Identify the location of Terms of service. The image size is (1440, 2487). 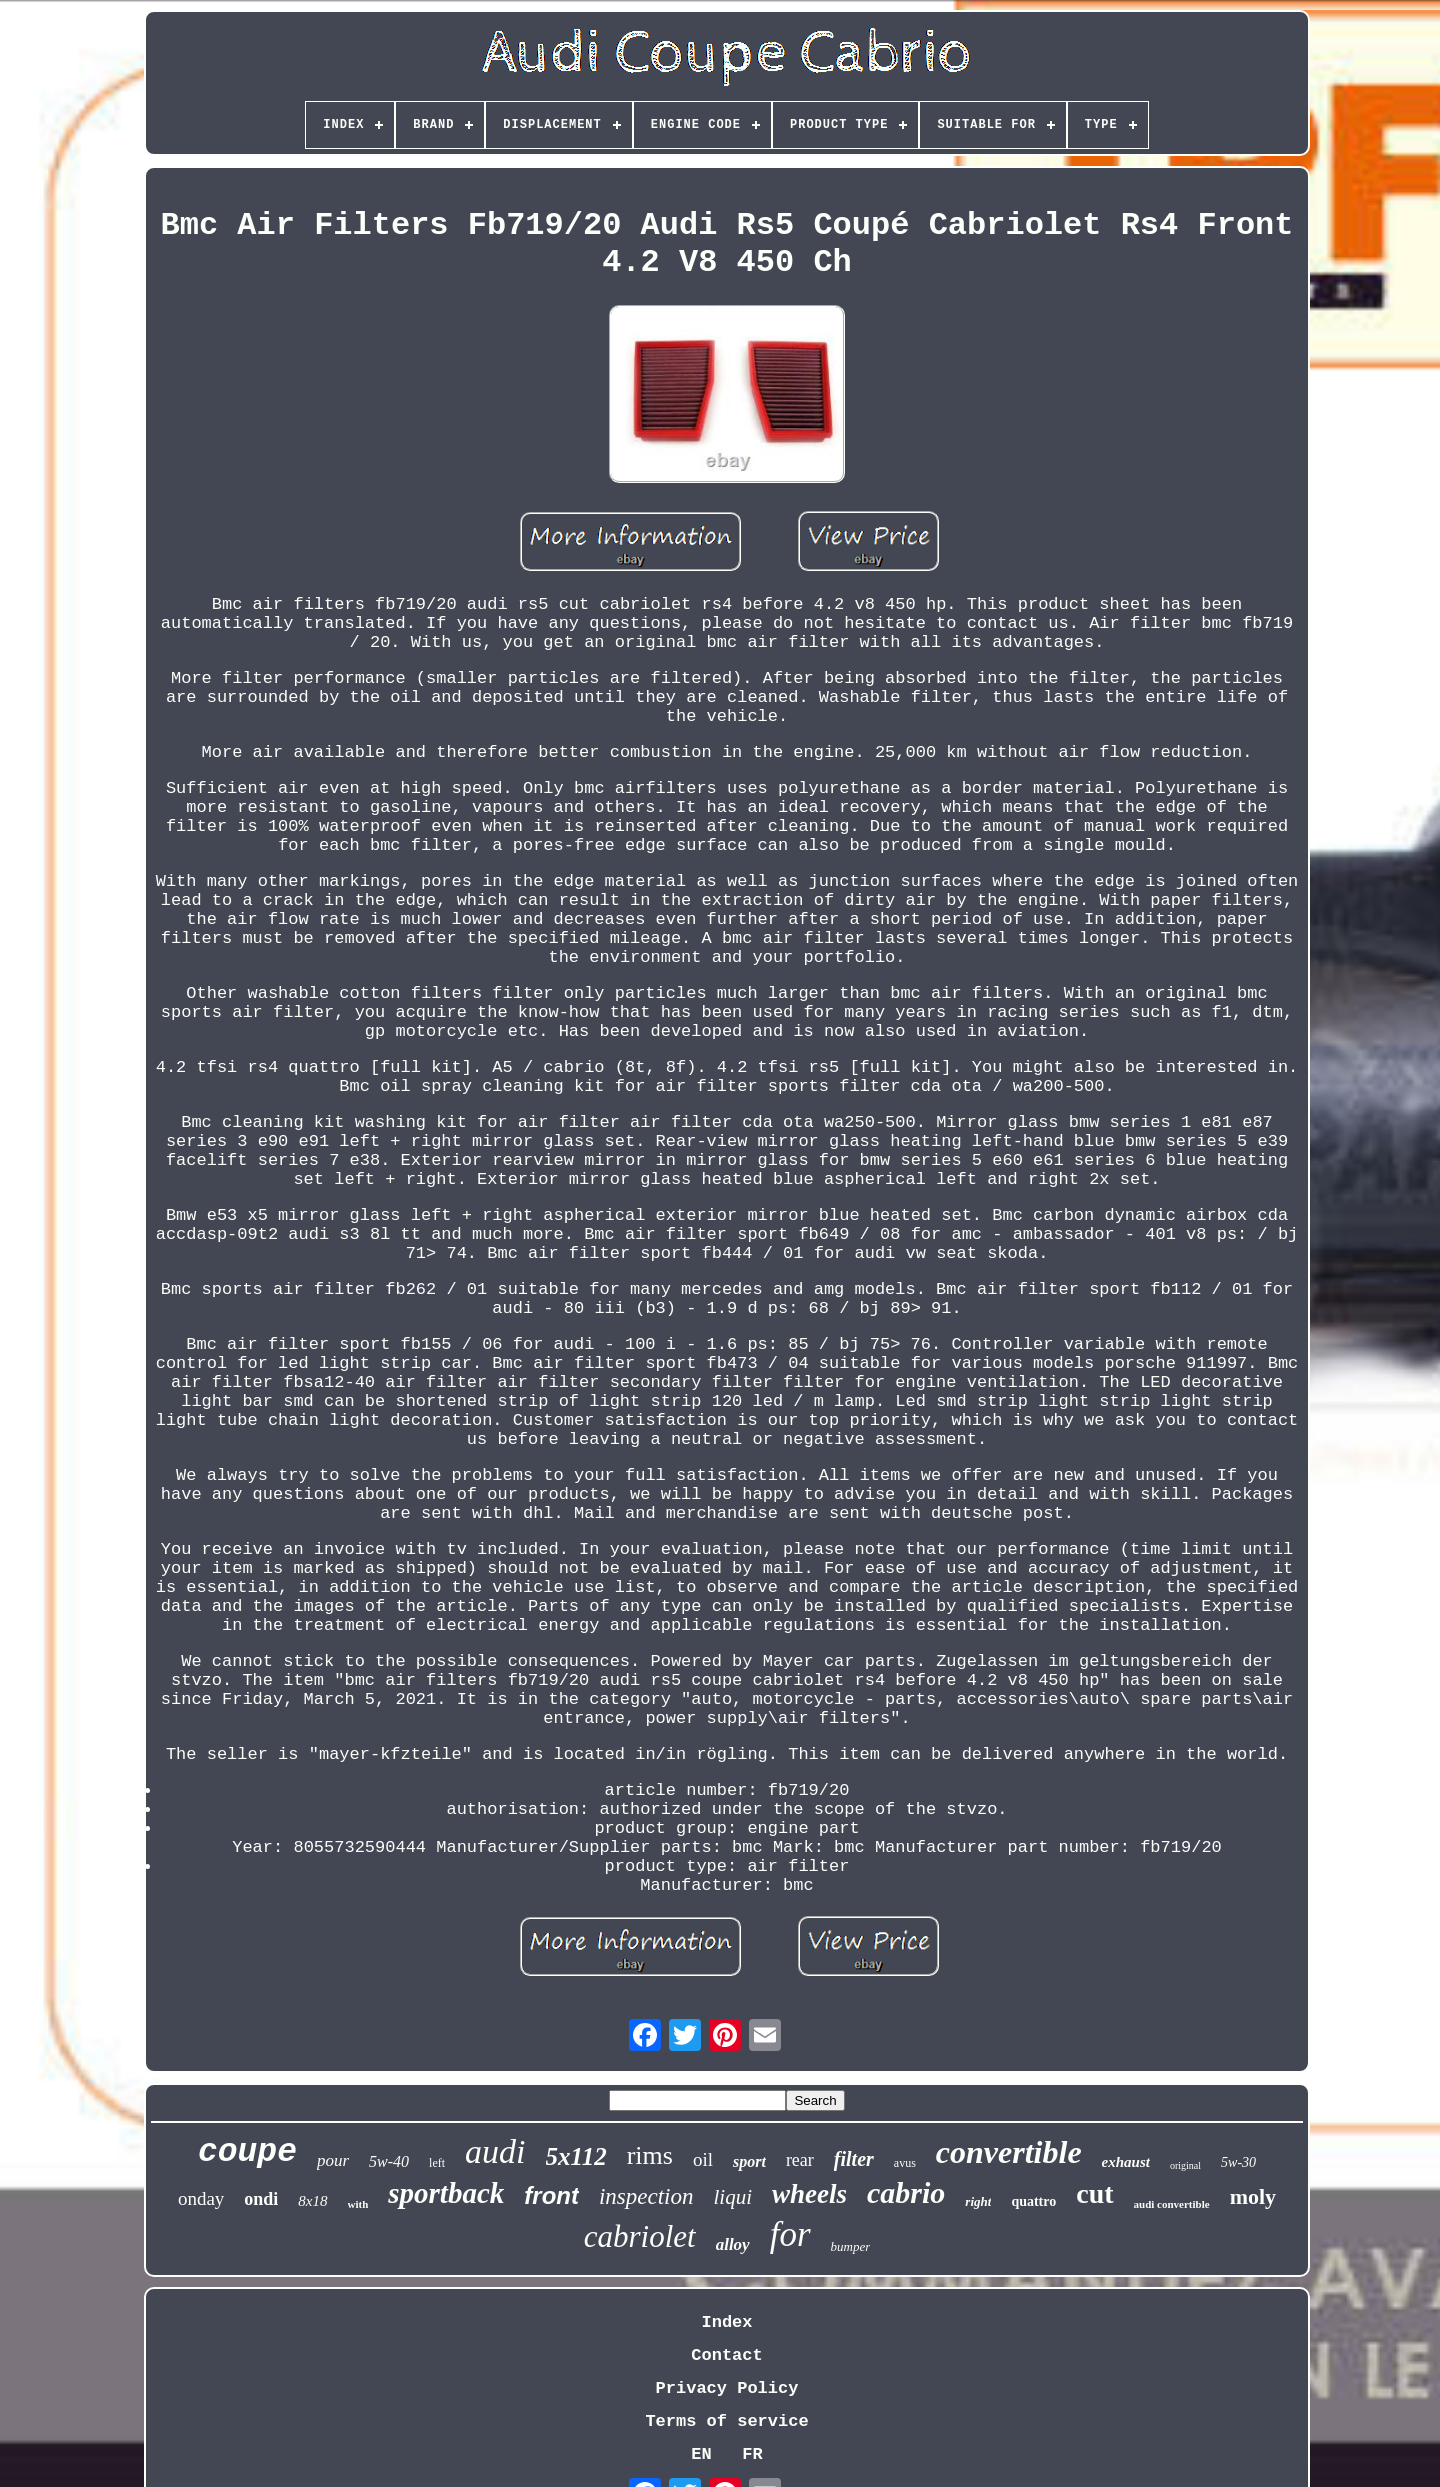
(726, 2421).